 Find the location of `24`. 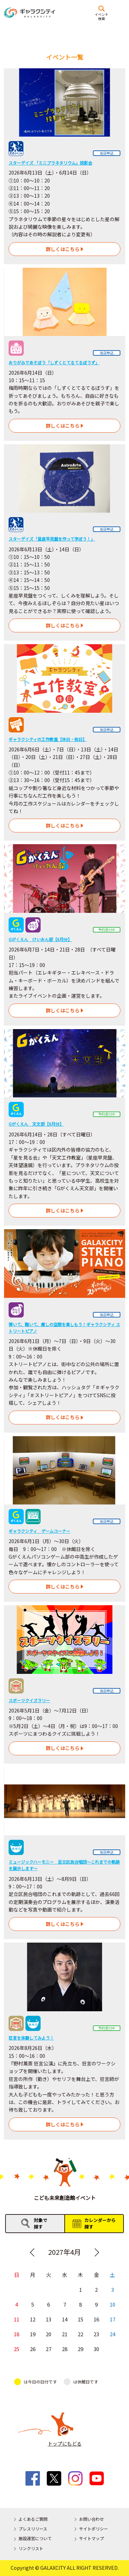

24 is located at coordinates (112, 2334).